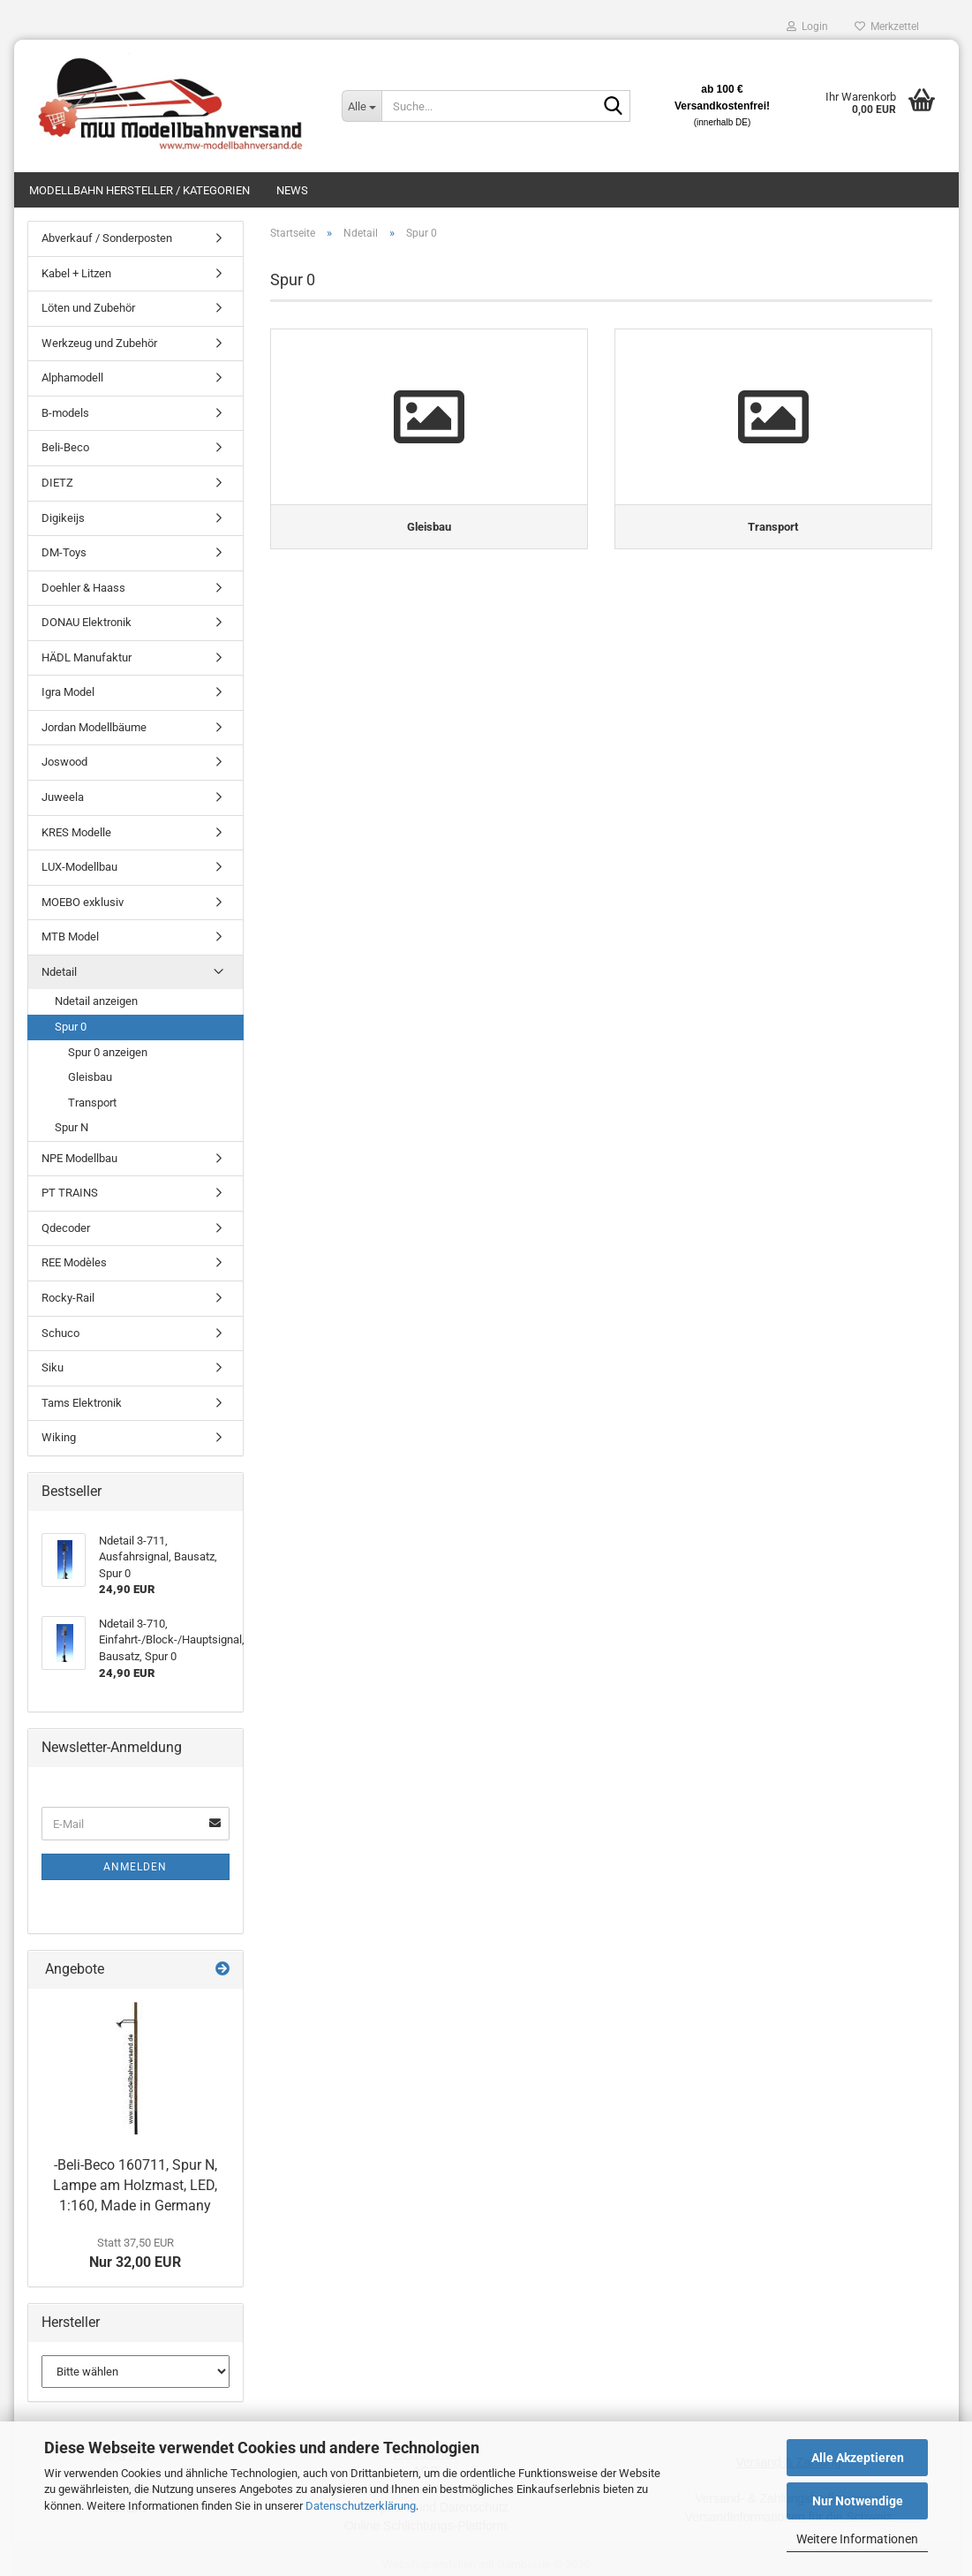 Image resolution: width=972 pixels, height=2576 pixels. What do you see at coordinates (139, 190) in the screenshot?
I see `Modellbahn Hersteller / Kategorien` at bounding box center [139, 190].